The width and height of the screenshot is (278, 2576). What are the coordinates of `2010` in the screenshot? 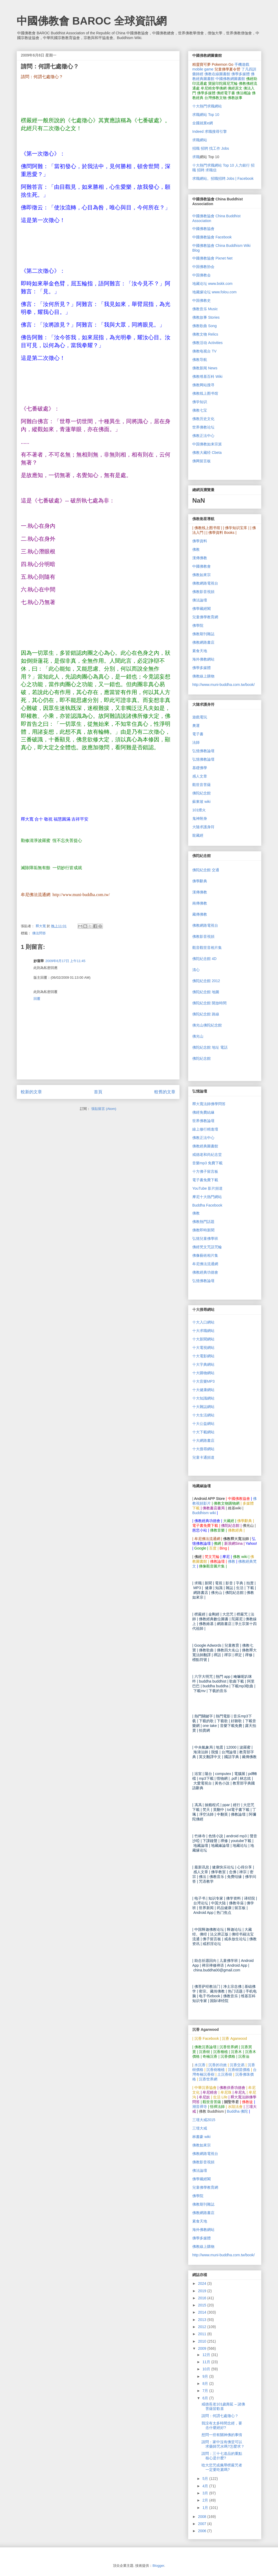 It's located at (202, 2341).